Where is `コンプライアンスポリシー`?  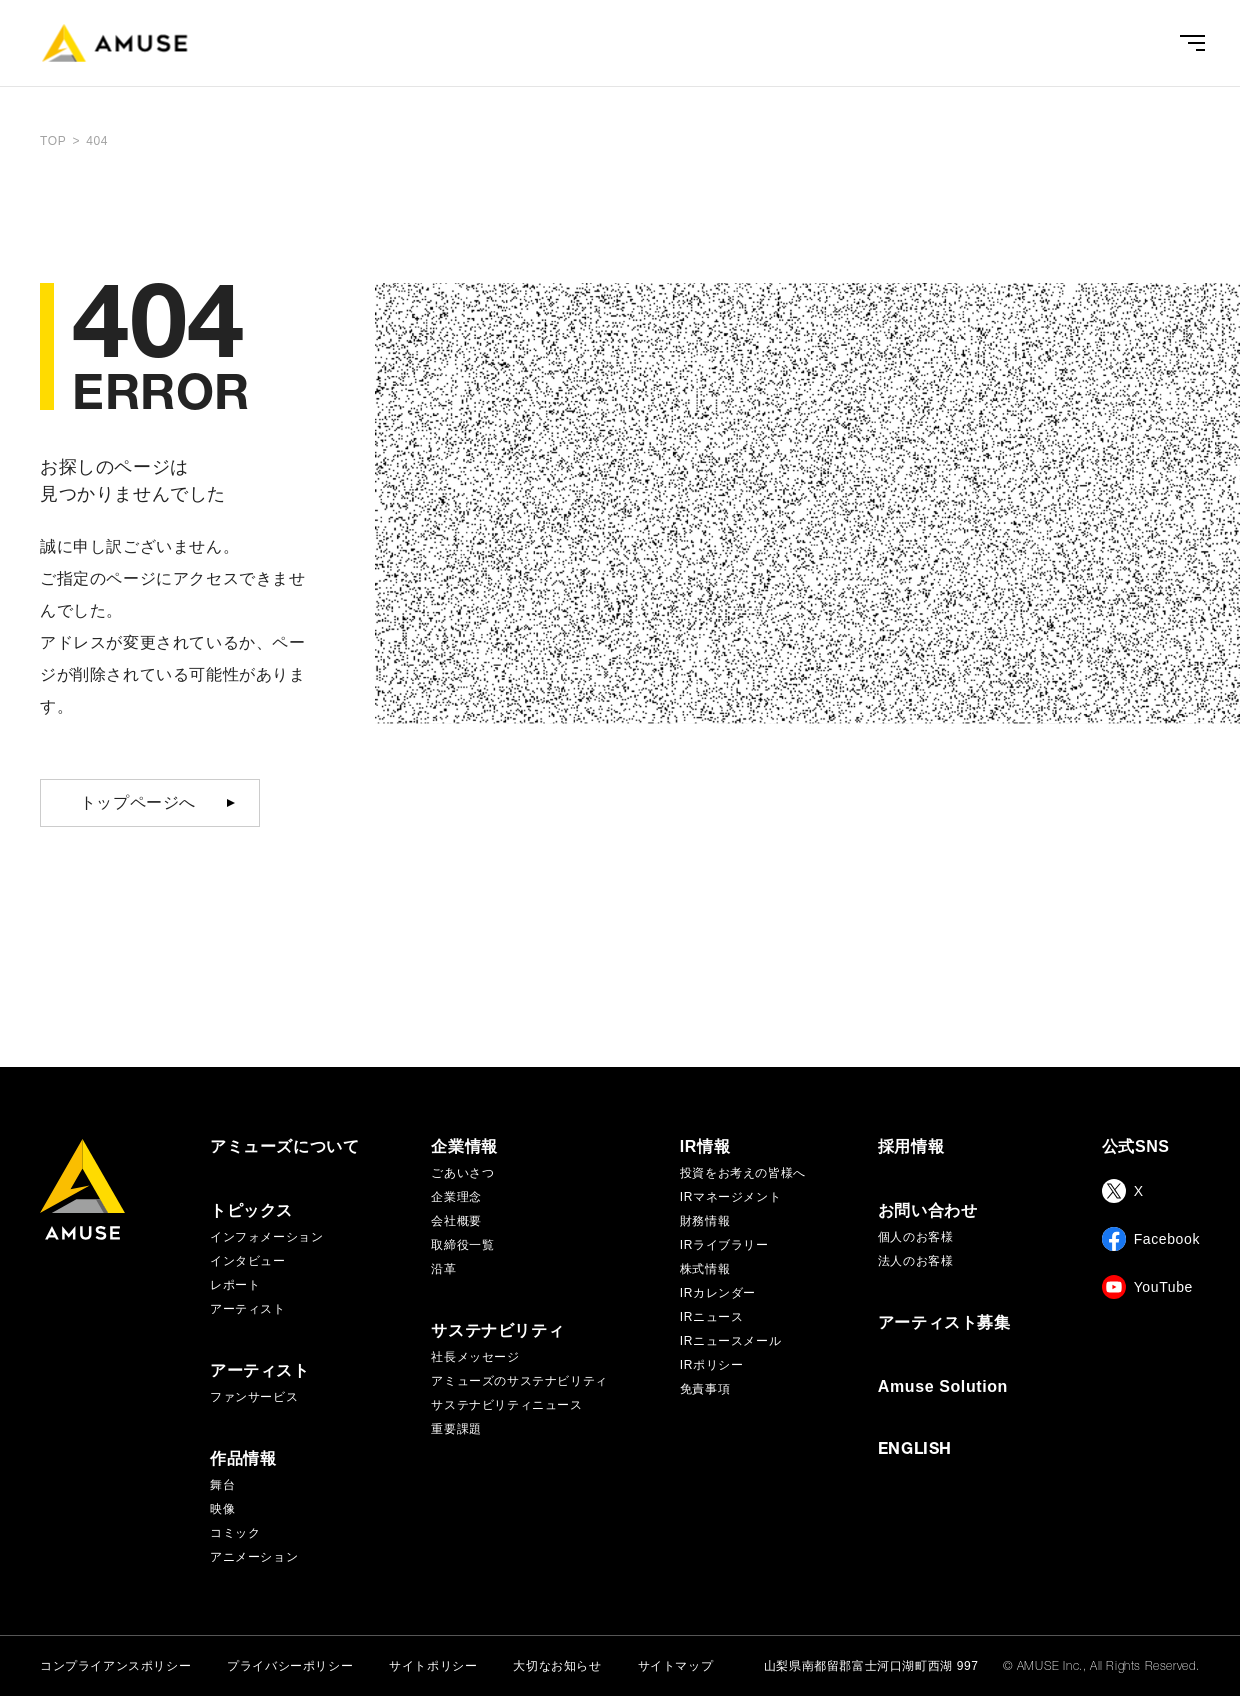
コンプライアンスポリシー is located at coordinates (115, 1666).